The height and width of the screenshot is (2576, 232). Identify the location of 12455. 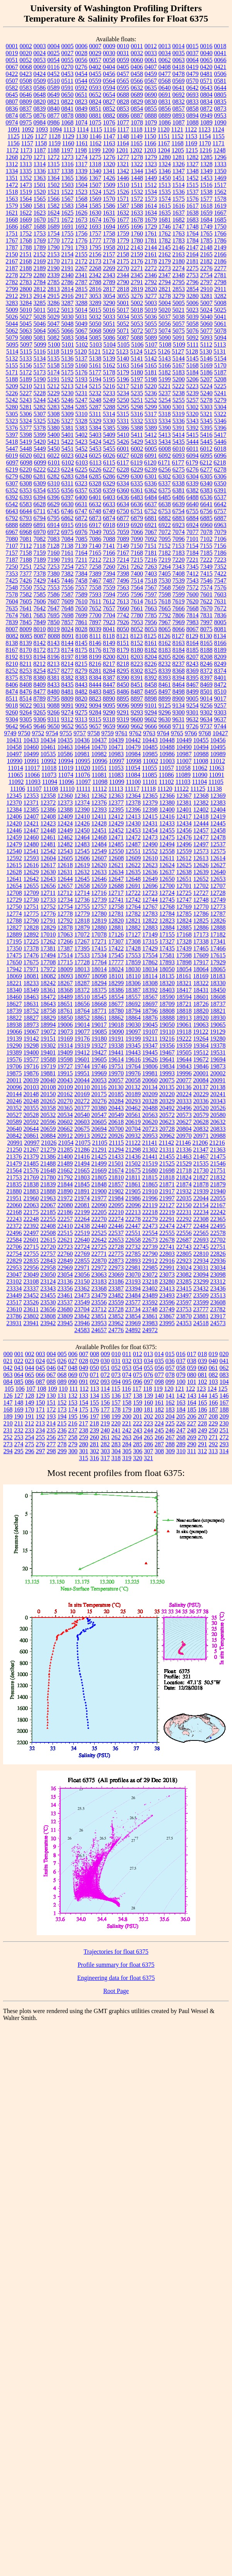
(167, 830).